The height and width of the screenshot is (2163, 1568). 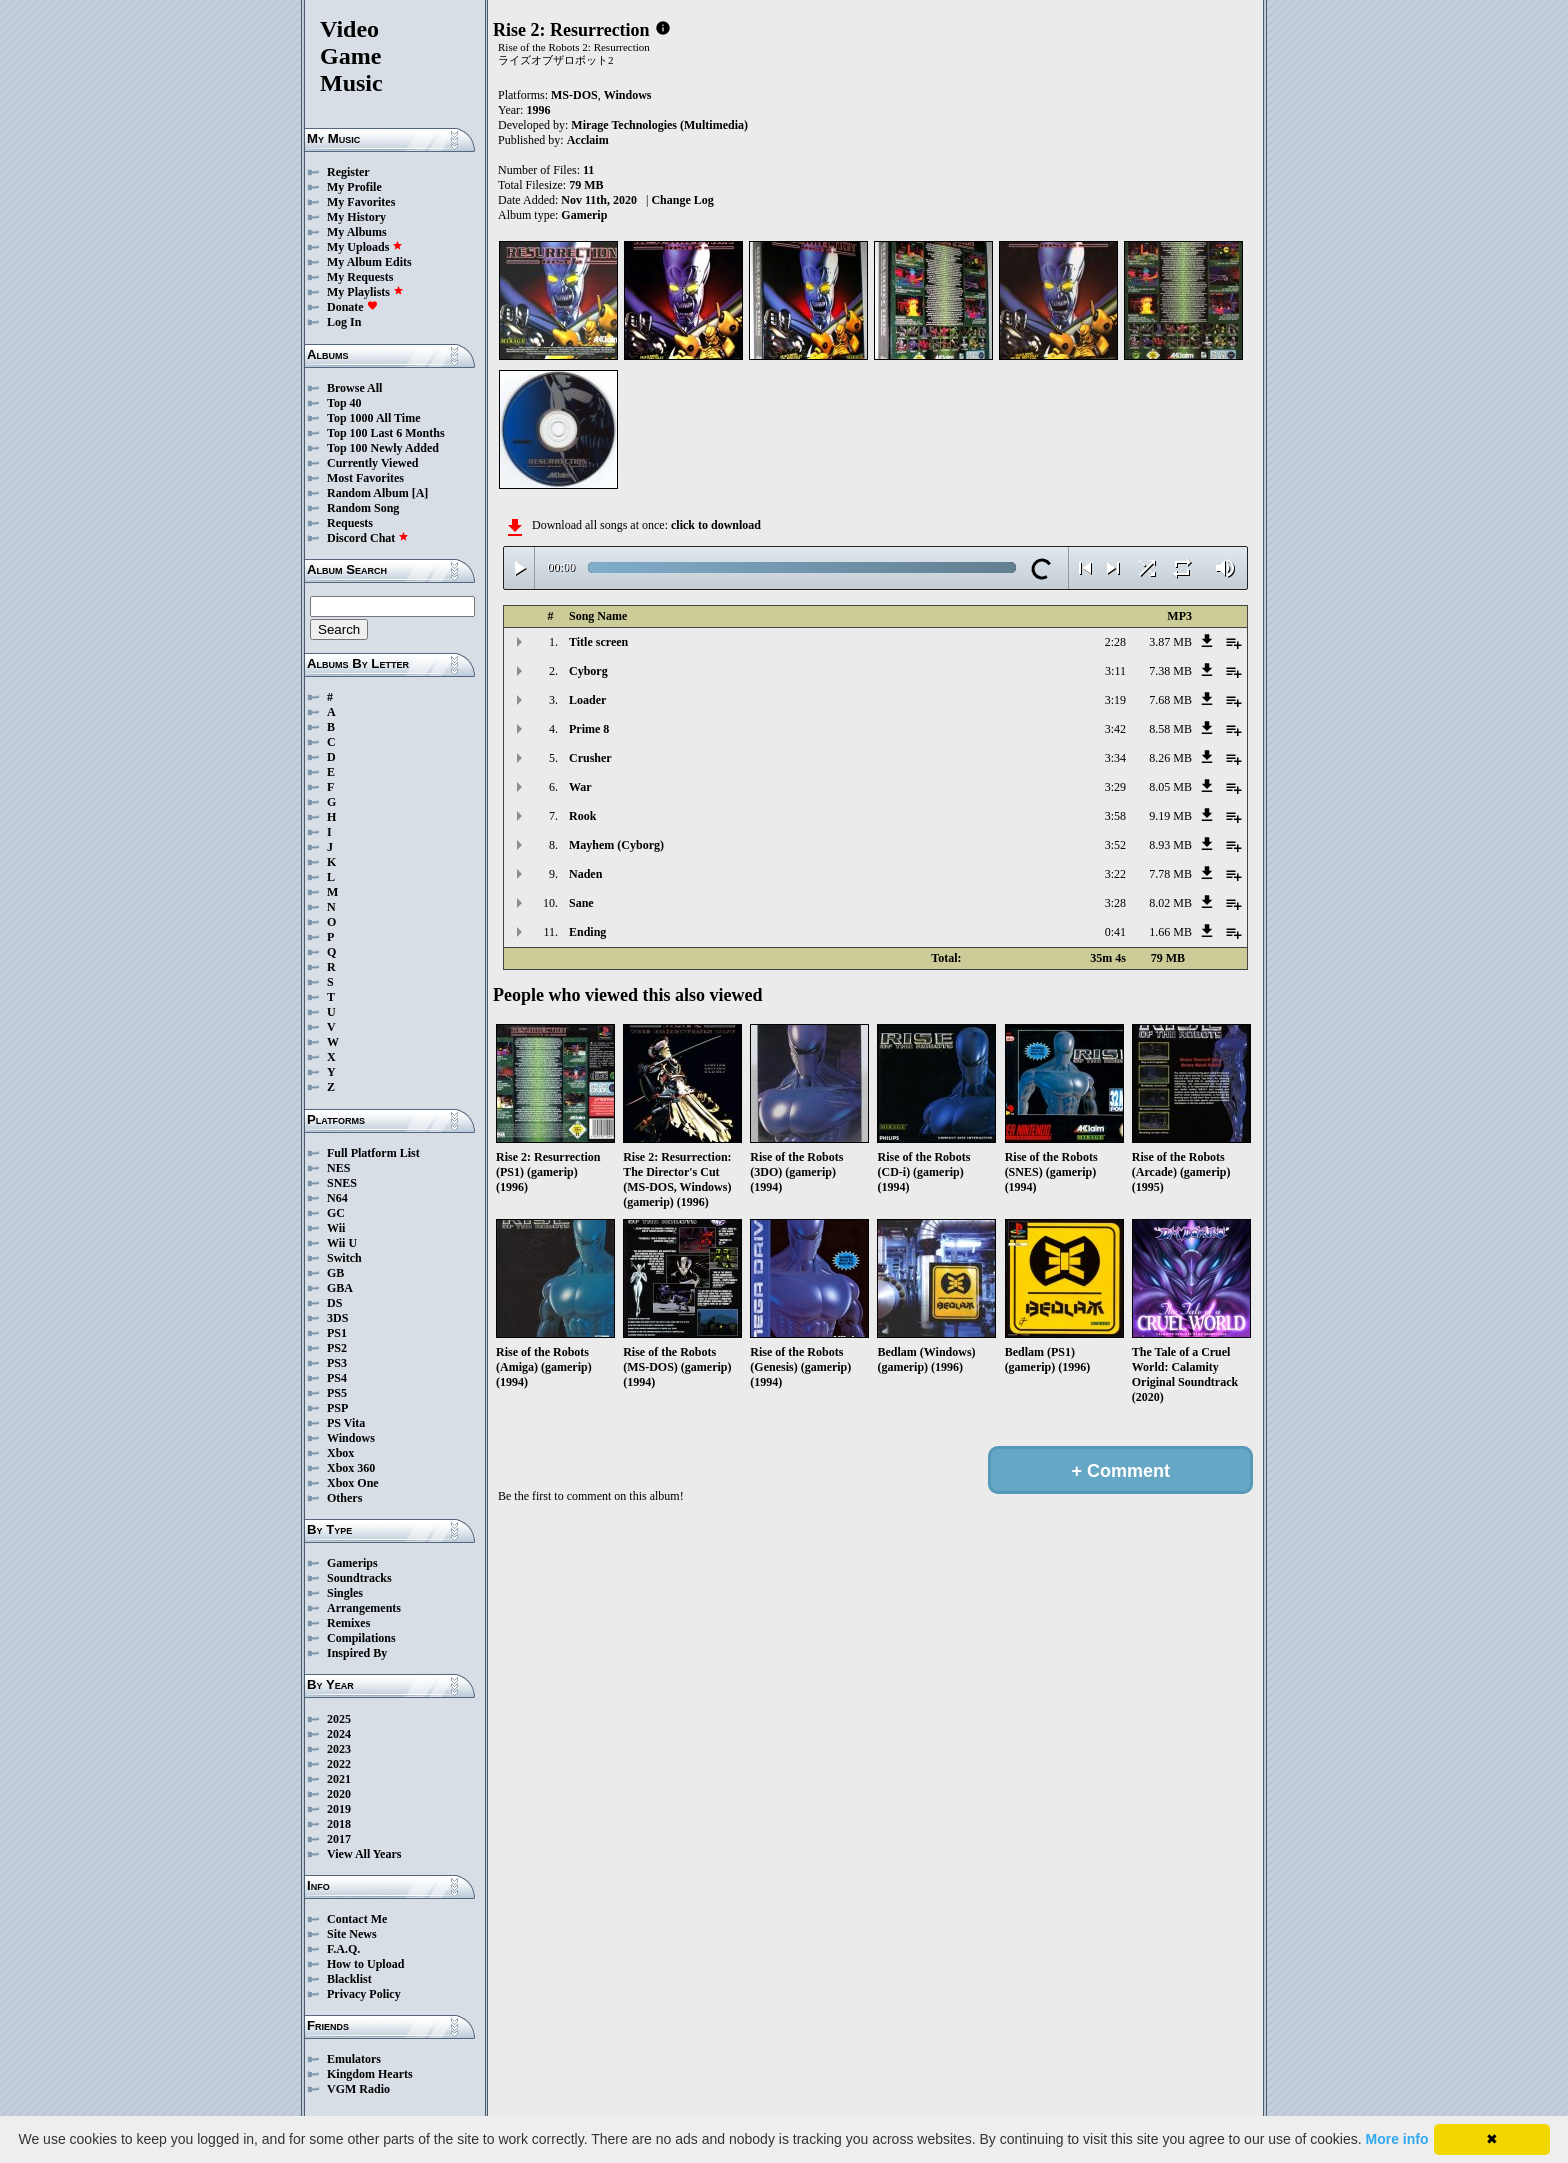 What do you see at coordinates (337, 1363) in the screenshot?
I see `PS3` at bounding box center [337, 1363].